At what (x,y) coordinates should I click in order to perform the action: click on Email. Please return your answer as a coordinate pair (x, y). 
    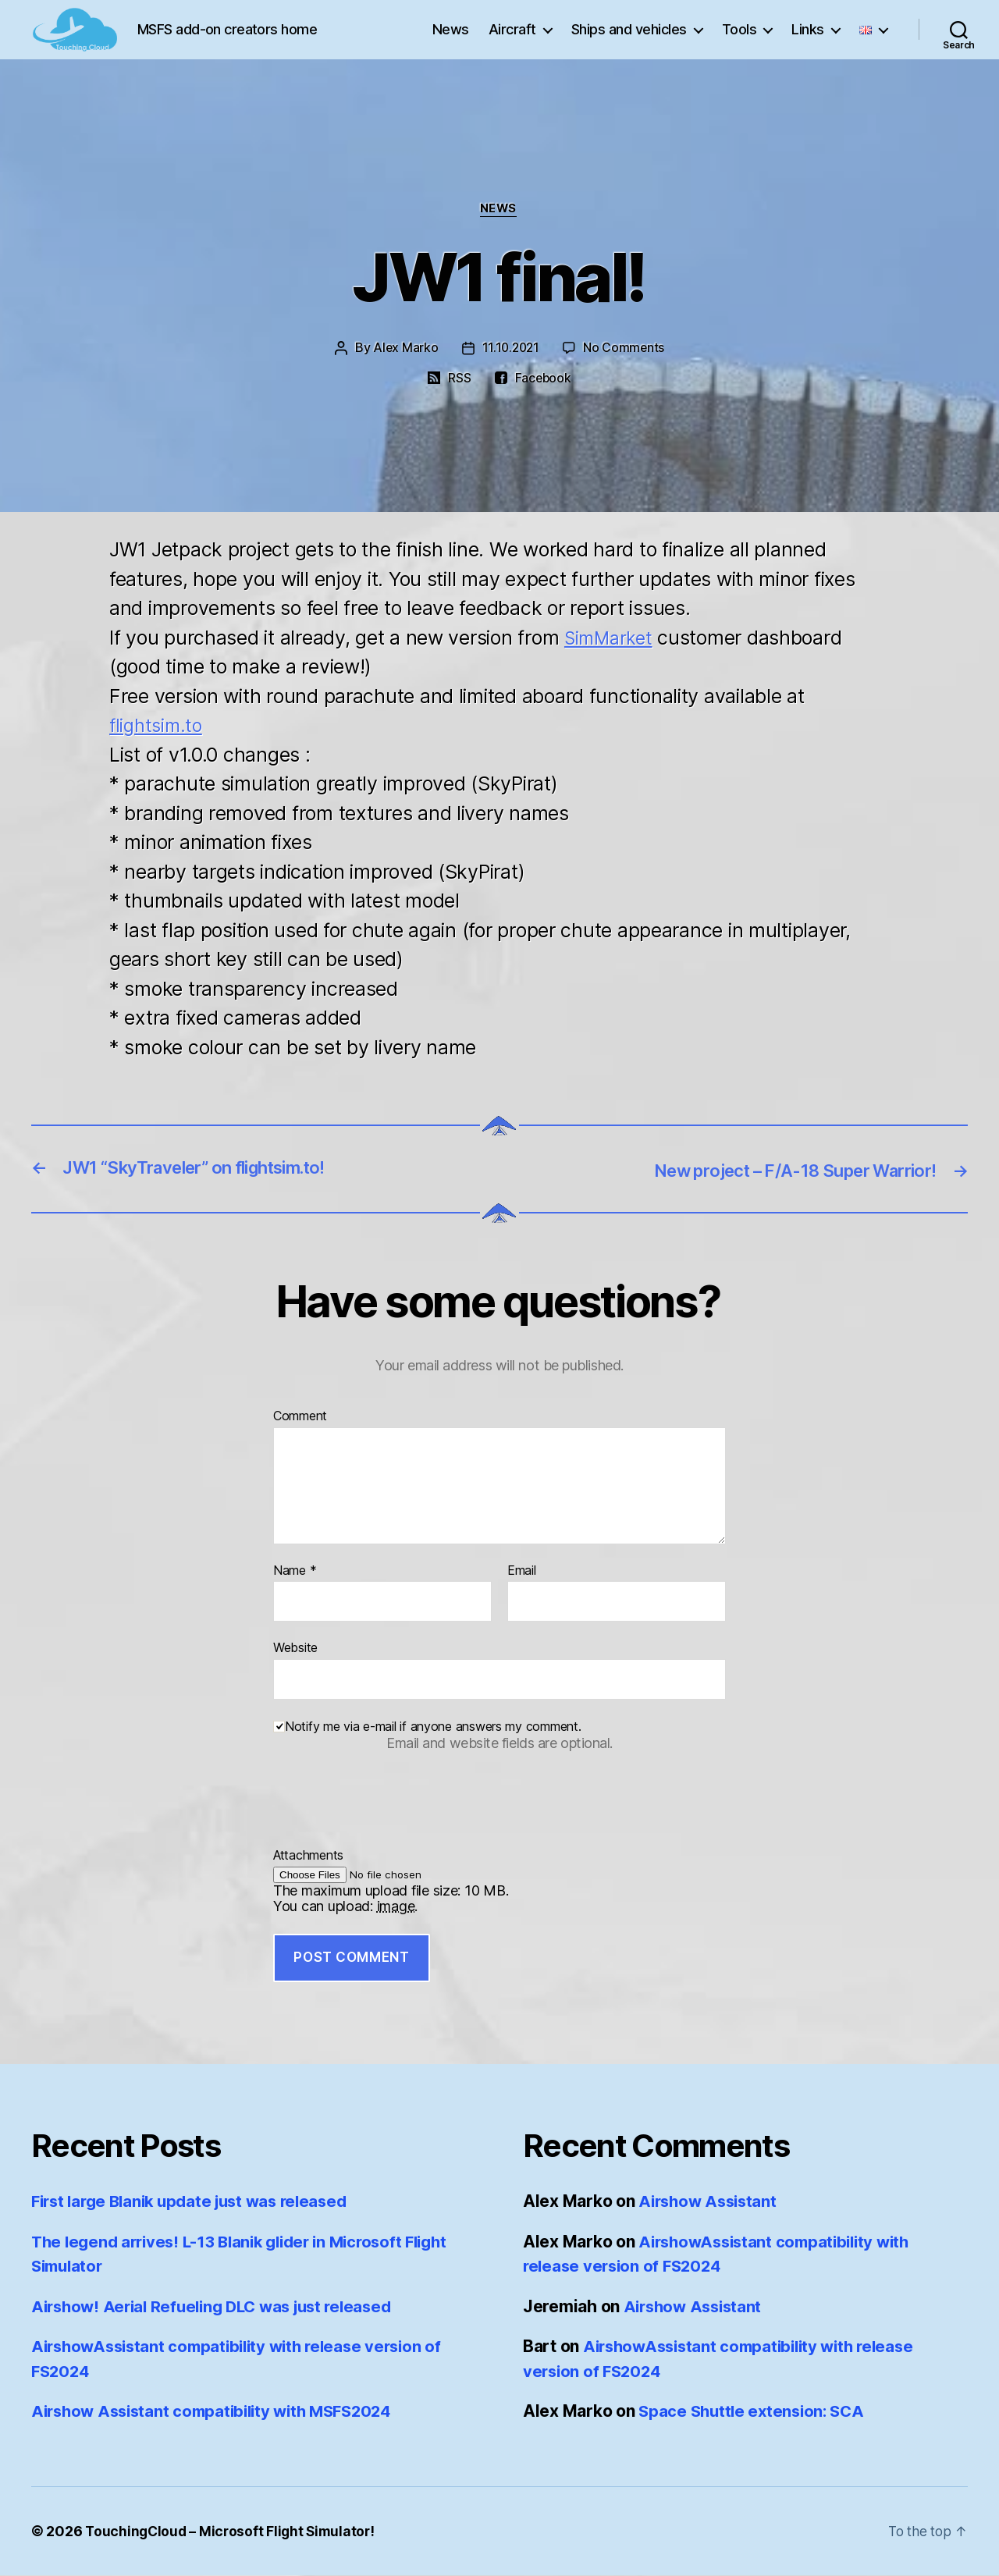
    Looking at the image, I should click on (521, 1571).